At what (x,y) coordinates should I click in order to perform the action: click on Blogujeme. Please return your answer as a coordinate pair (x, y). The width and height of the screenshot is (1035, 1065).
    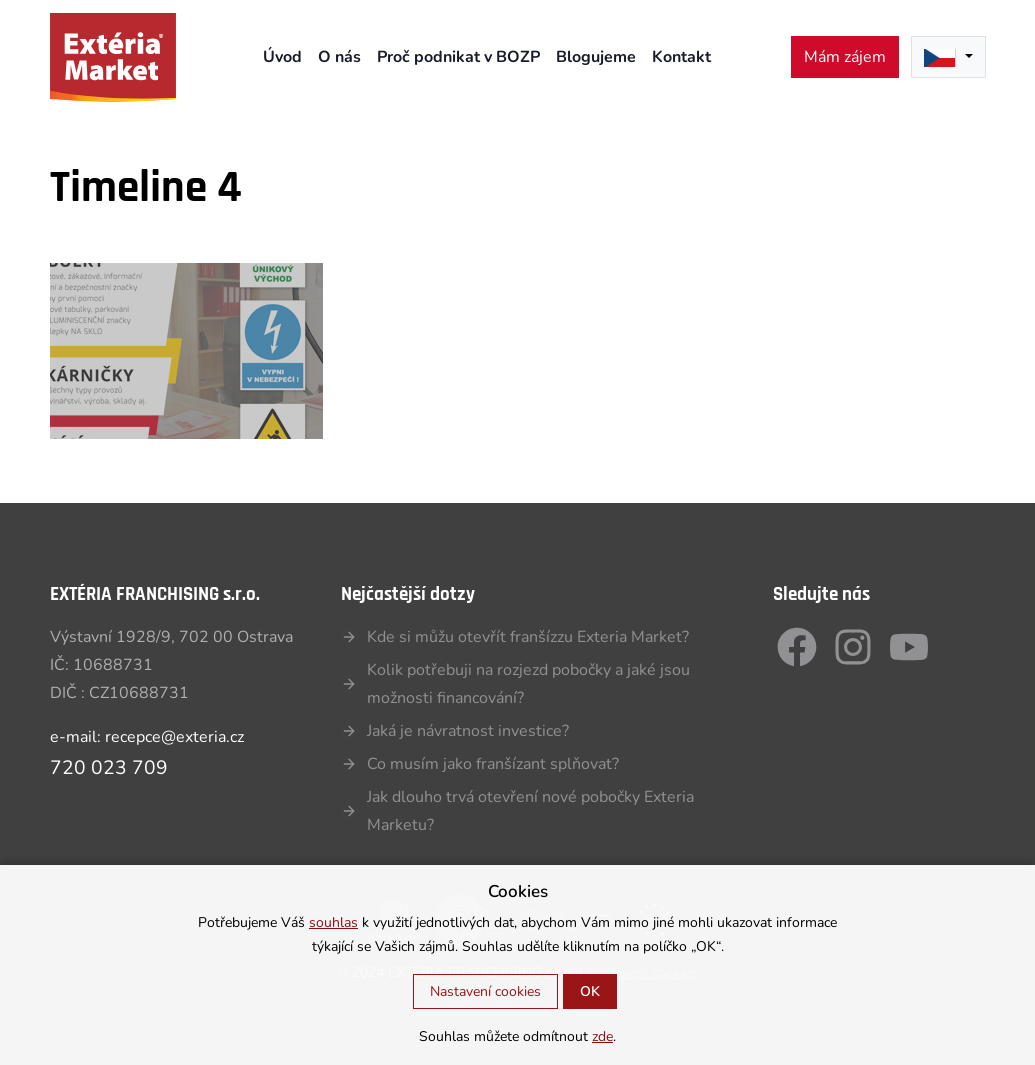
    Looking at the image, I should click on (596, 57).